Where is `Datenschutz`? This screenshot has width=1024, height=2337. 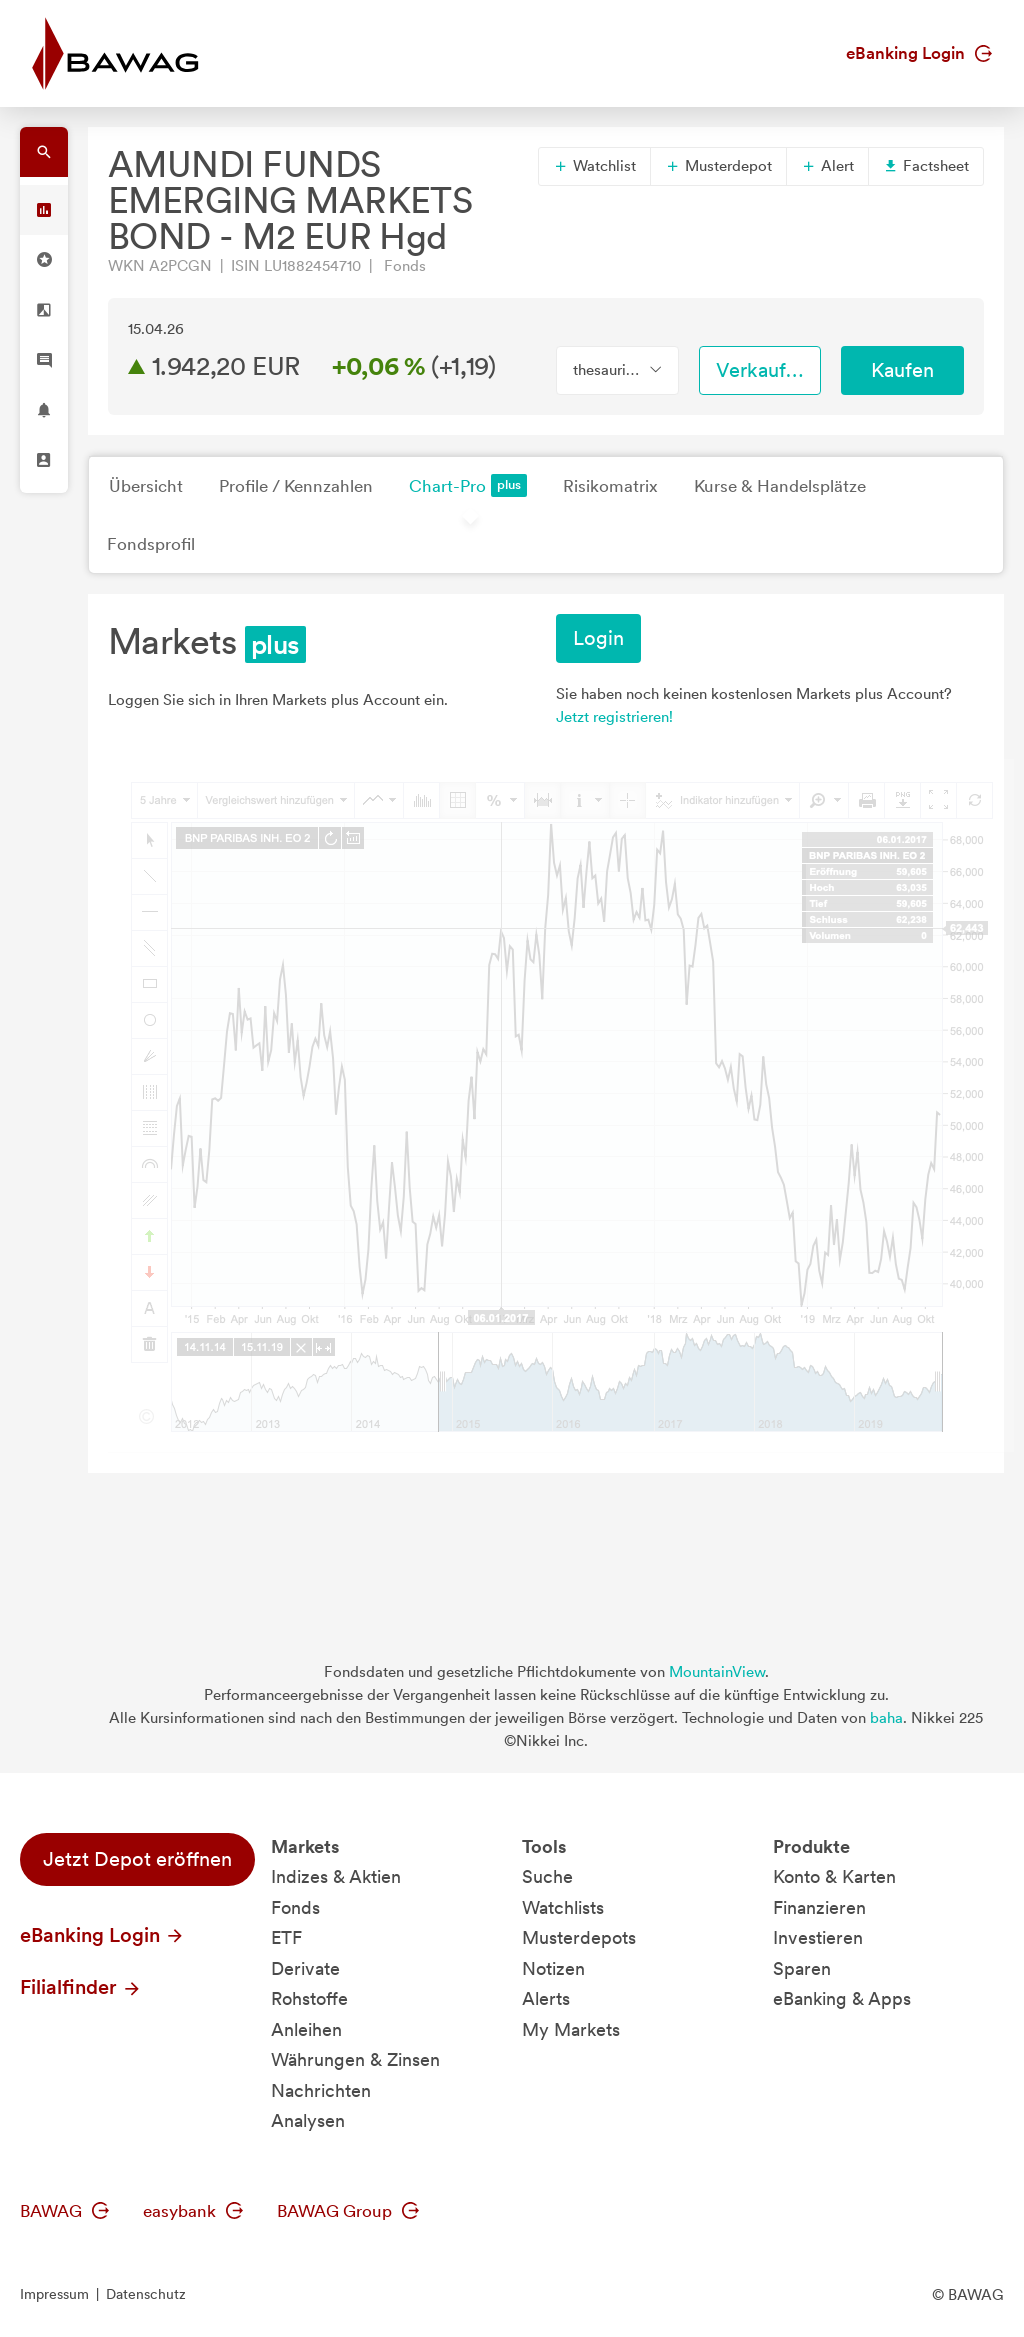
Datenschutz is located at coordinates (146, 2294).